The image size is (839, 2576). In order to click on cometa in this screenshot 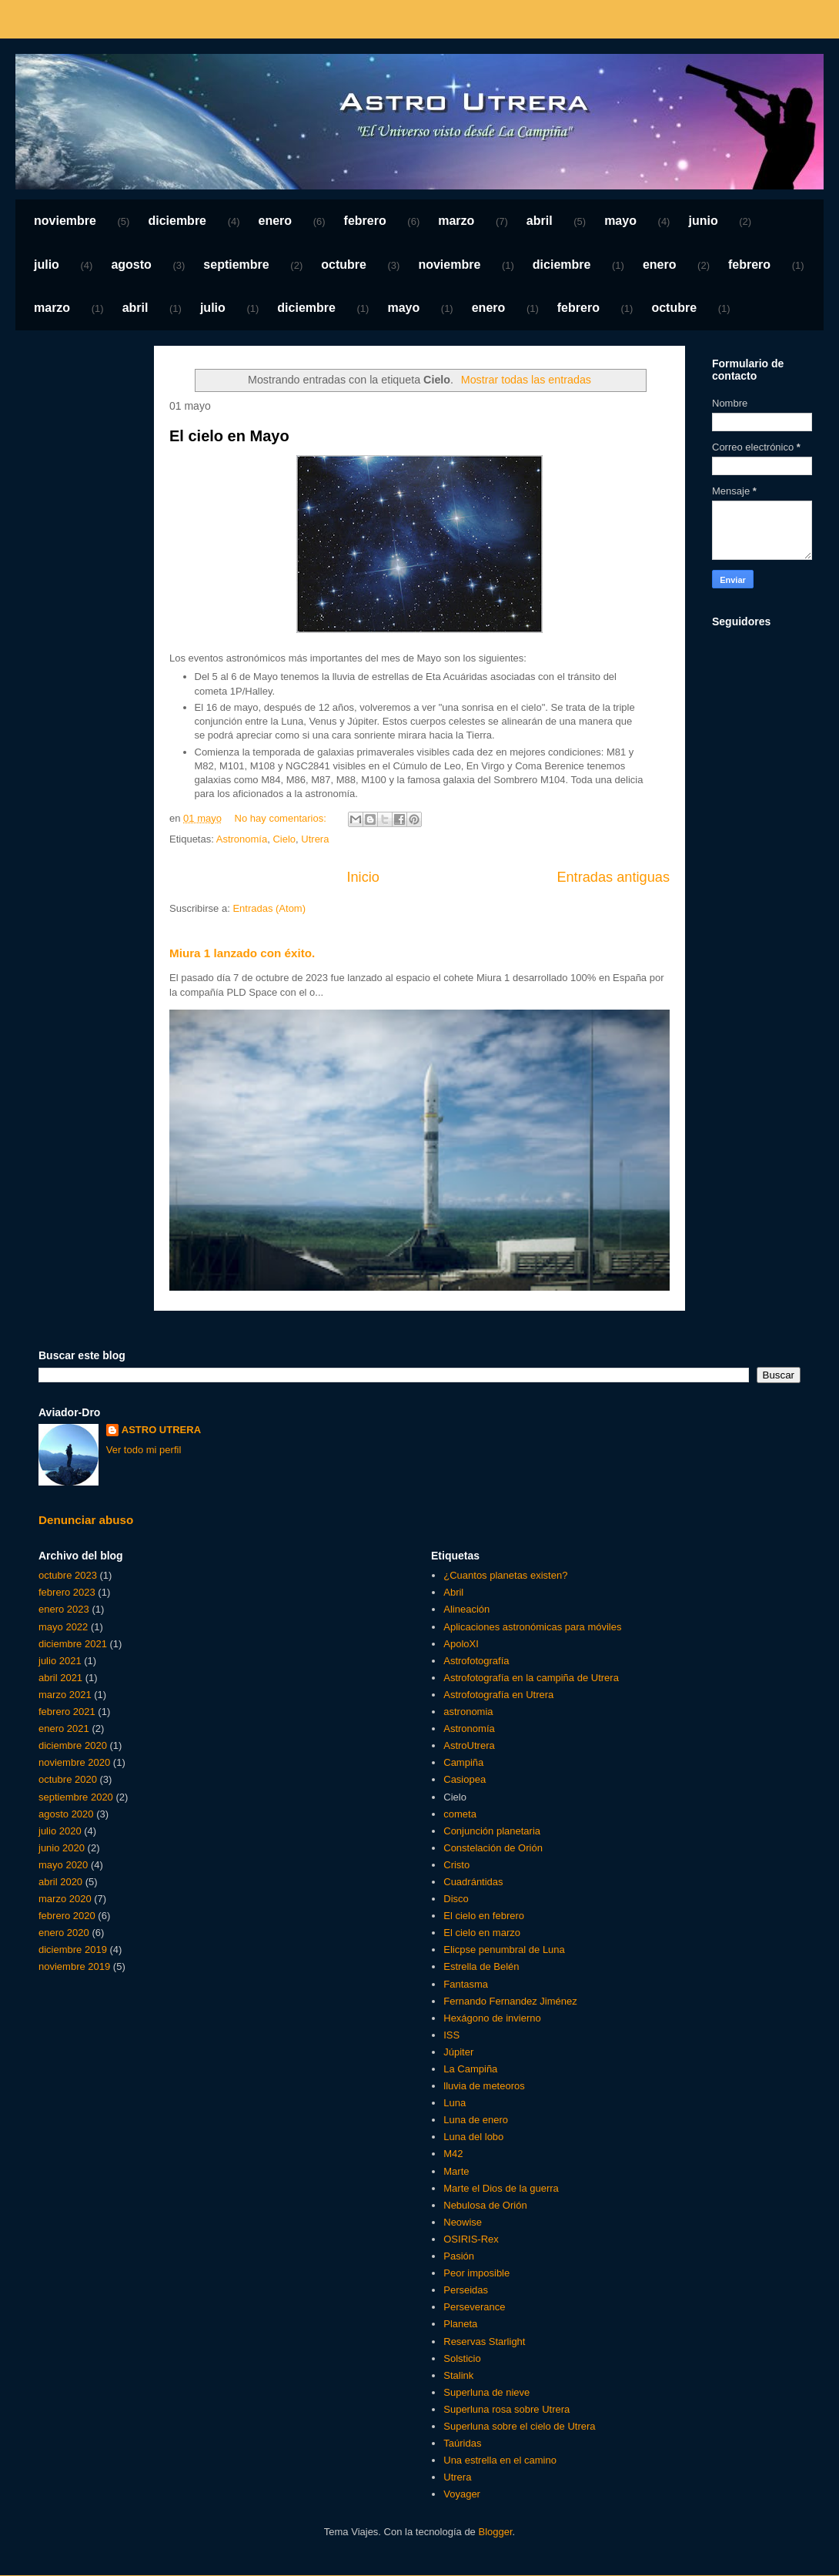, I will do `click(459, 1814)`.